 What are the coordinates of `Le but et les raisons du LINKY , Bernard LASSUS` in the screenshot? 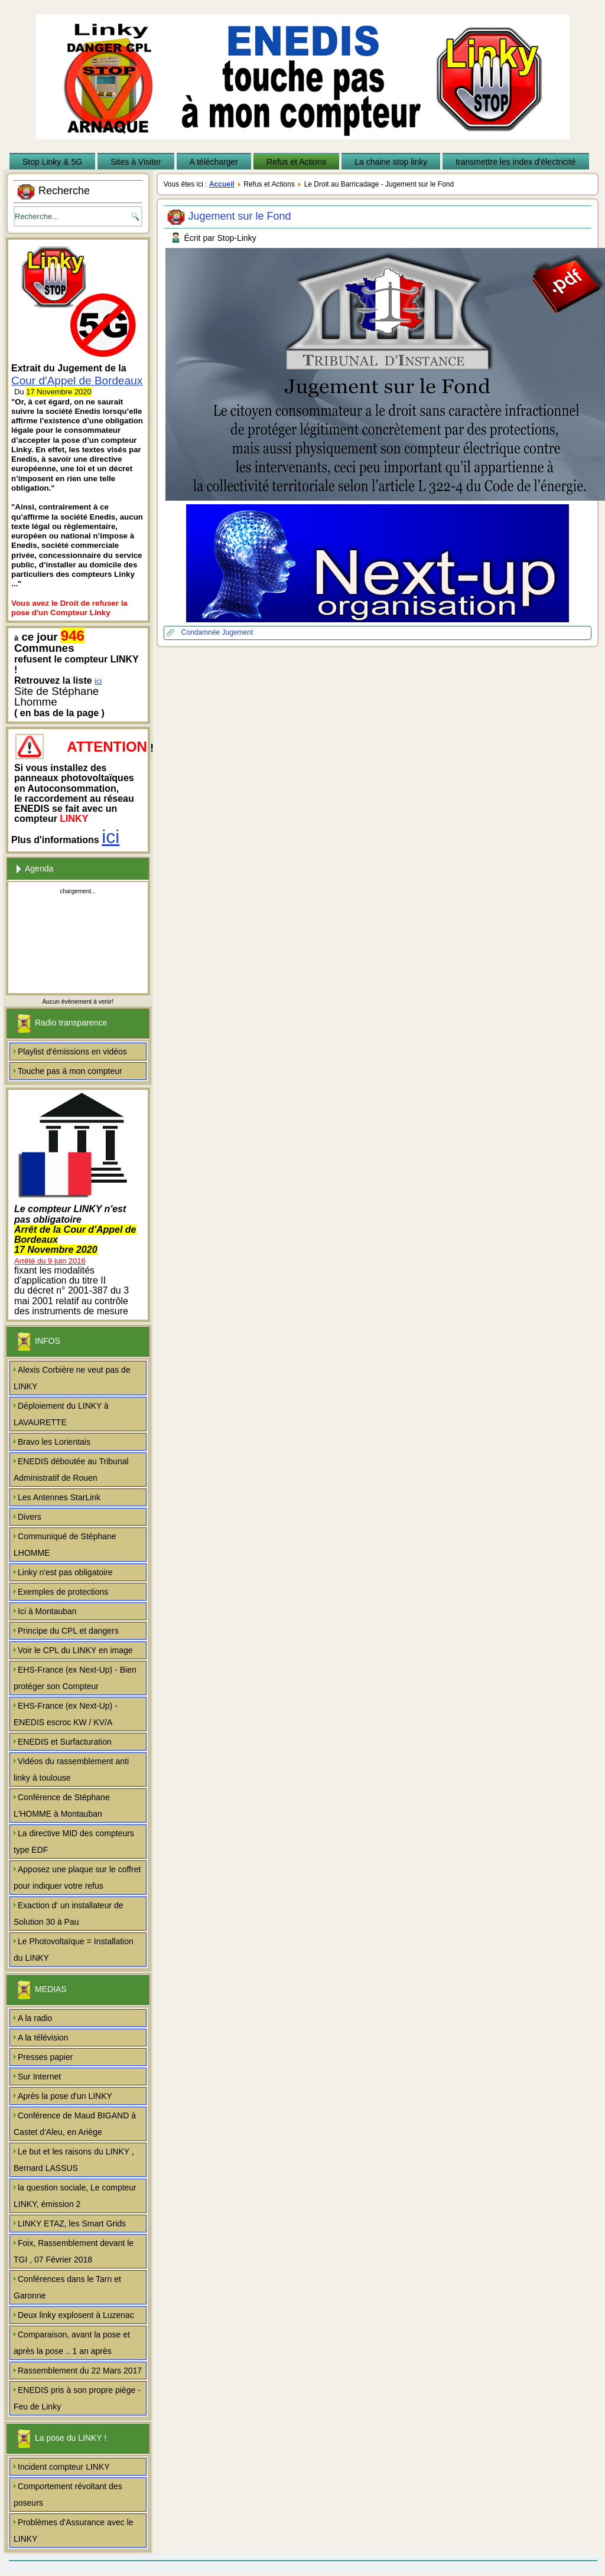 It's located at (74, 2160).